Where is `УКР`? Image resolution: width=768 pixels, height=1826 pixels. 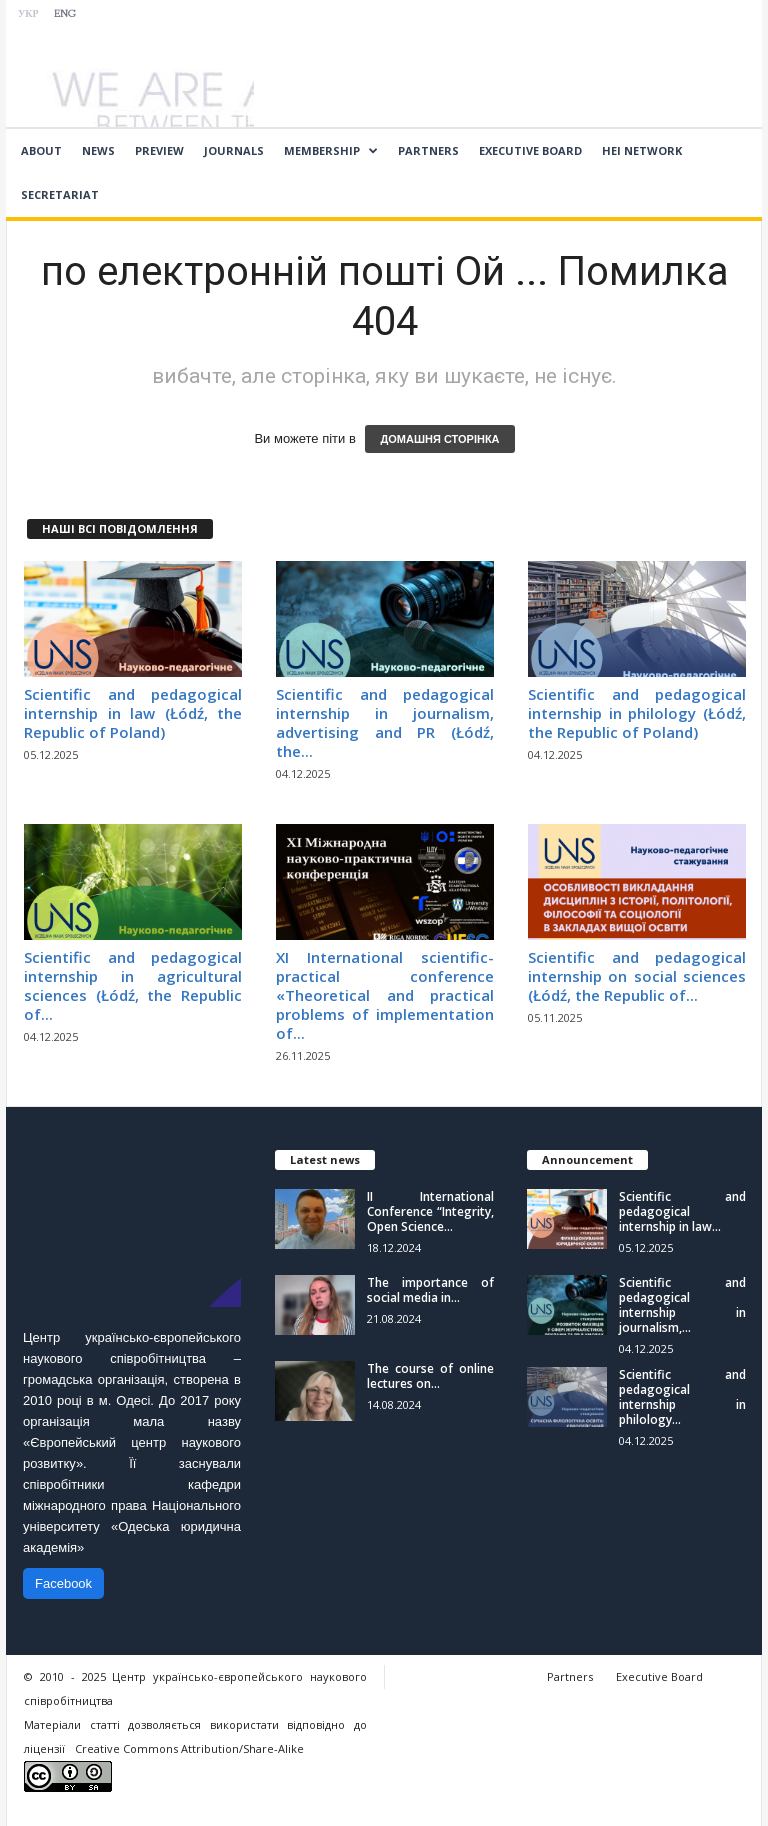
УКР is located at coordinates (28, 14).